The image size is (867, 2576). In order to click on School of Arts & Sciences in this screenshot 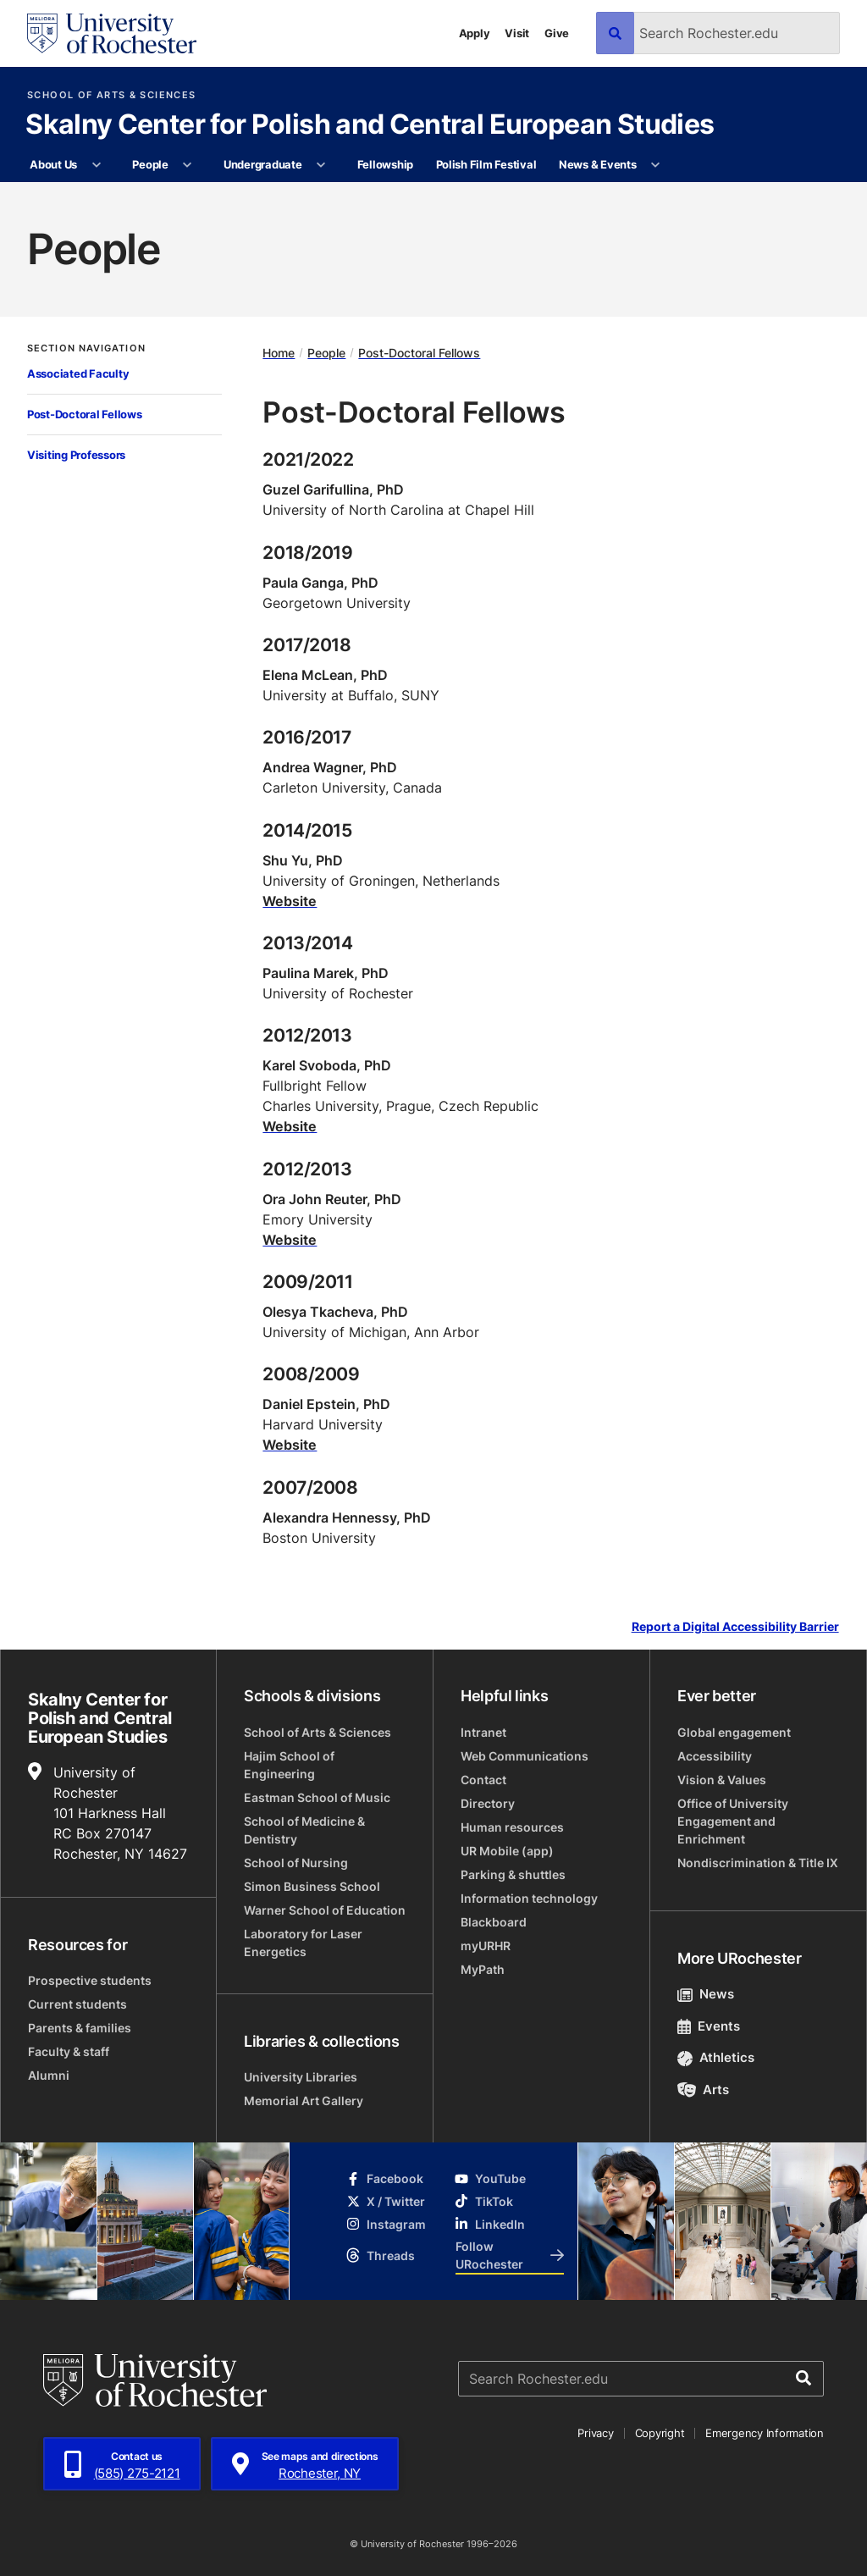, I will do `click(111, 95)`.